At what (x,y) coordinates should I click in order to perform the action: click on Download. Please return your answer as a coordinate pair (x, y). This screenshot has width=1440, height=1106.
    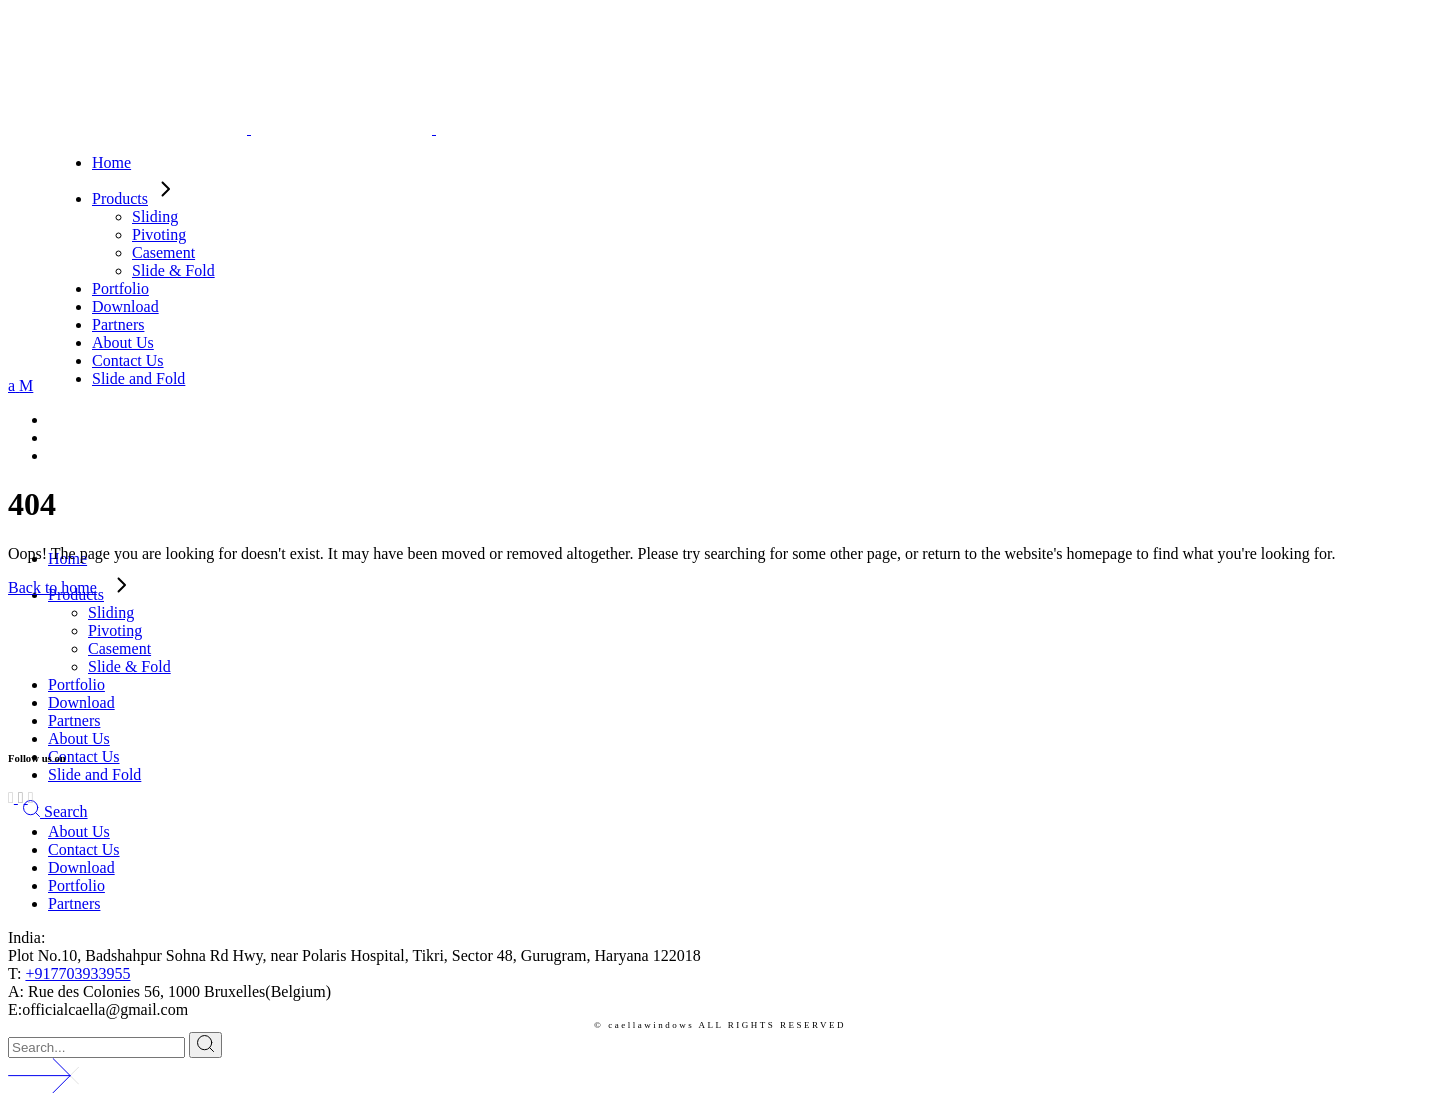
    Looking at the image, I should click on (81, 867).